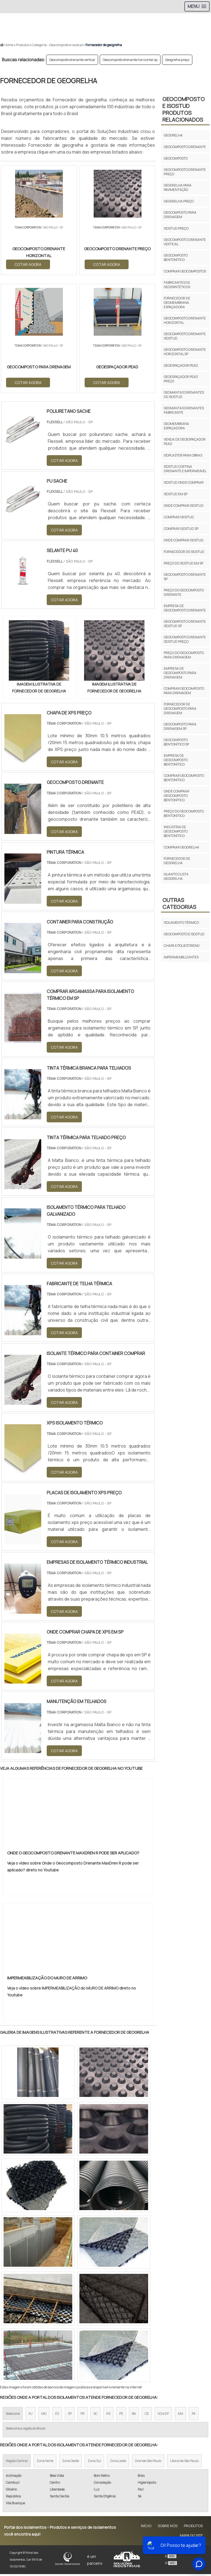 This screenshot has width=211, height=2576. I want to click on SC, so click(95, 2415).